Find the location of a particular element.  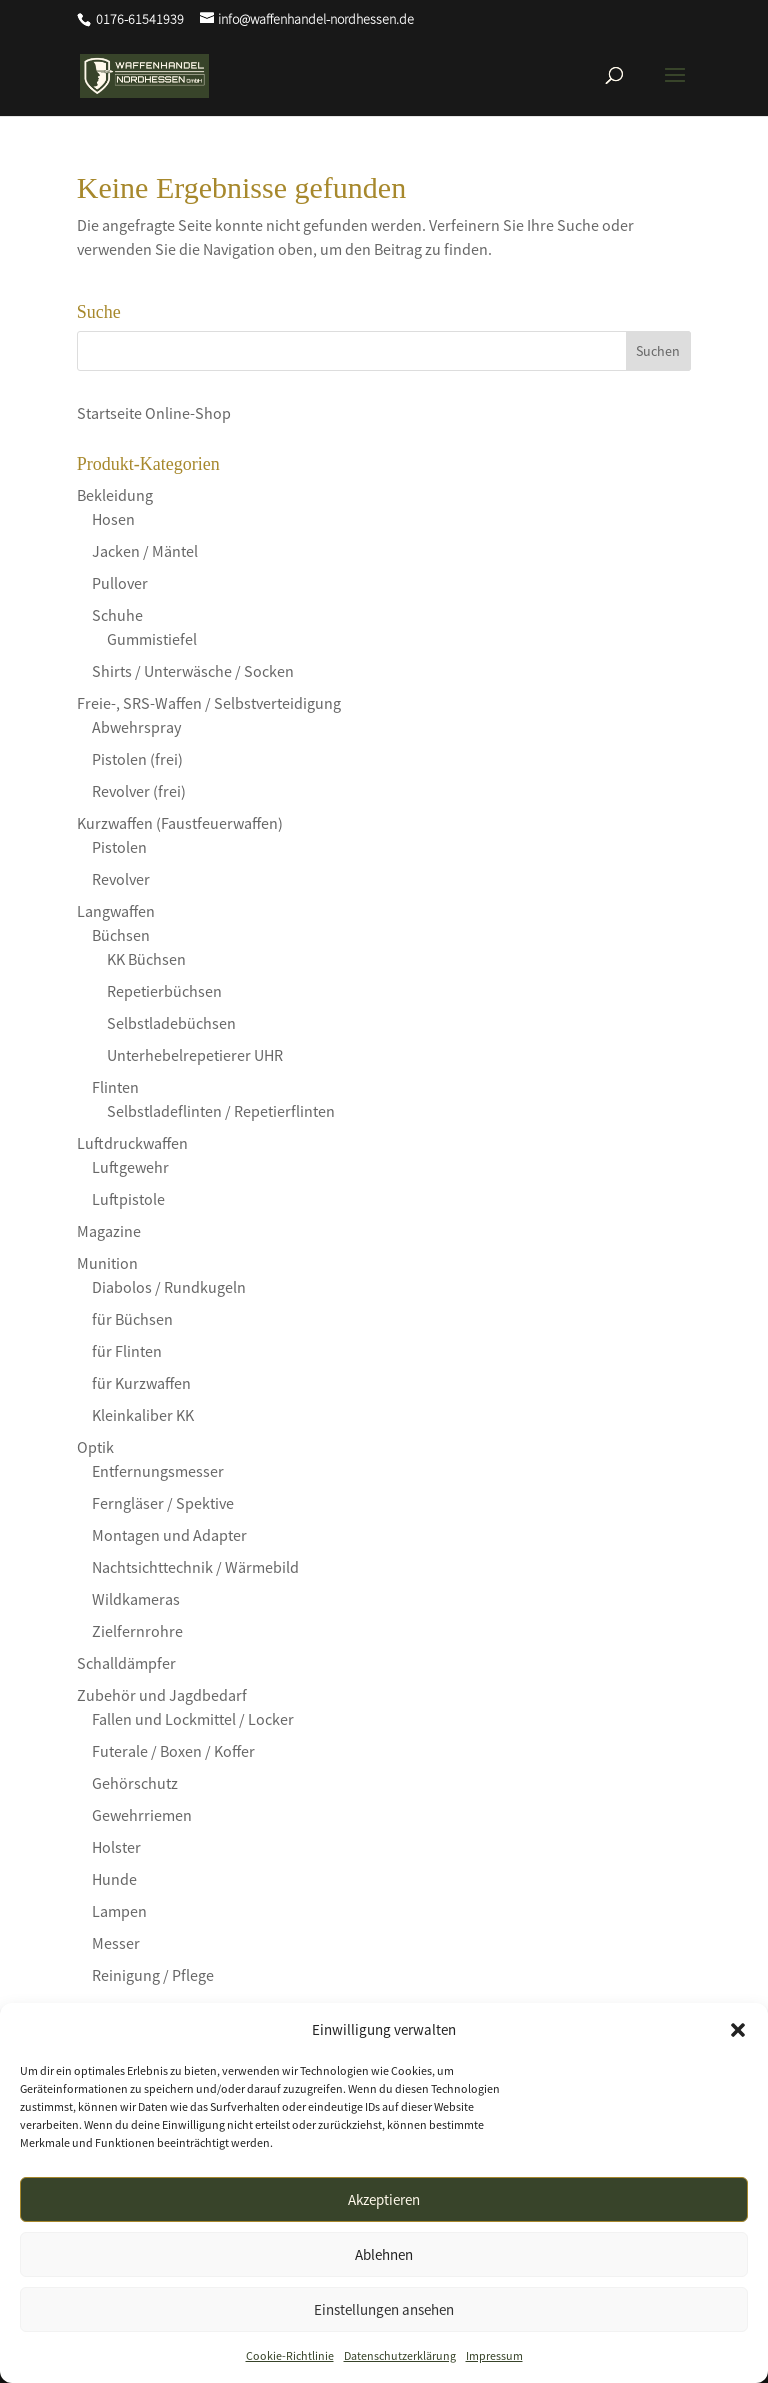

Einstellungen ansehen is located at coordinates (384, 2309).